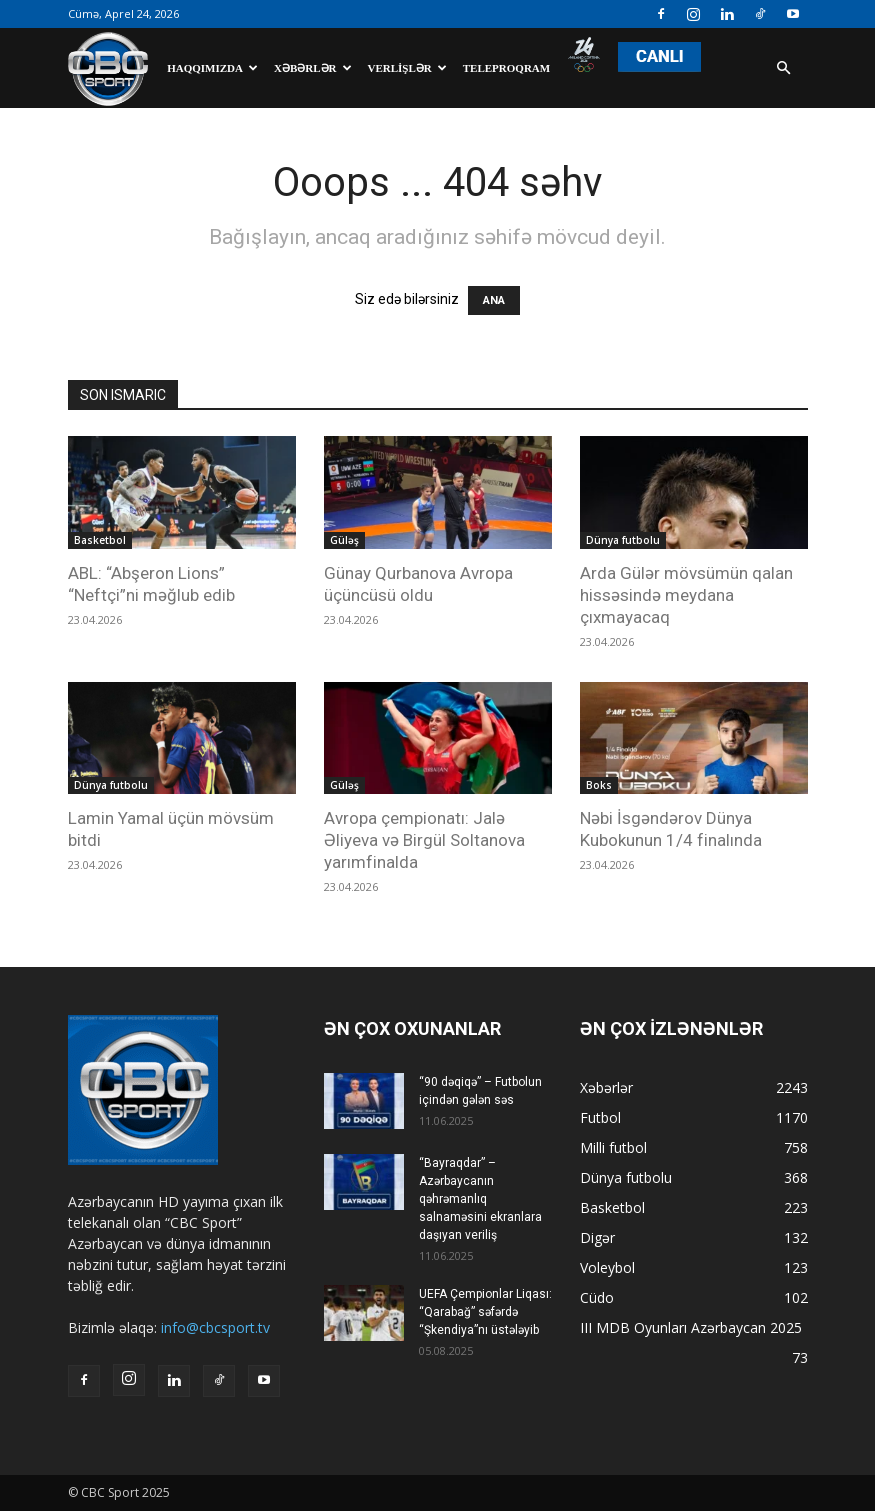 This screenshot has height=1511, width=875. I want to click on “Bayraqdar” – Azərbaycanın qəhrəmanlıq salnaməsini ekranlara daşıyan veriliş, so click(480, 1199).